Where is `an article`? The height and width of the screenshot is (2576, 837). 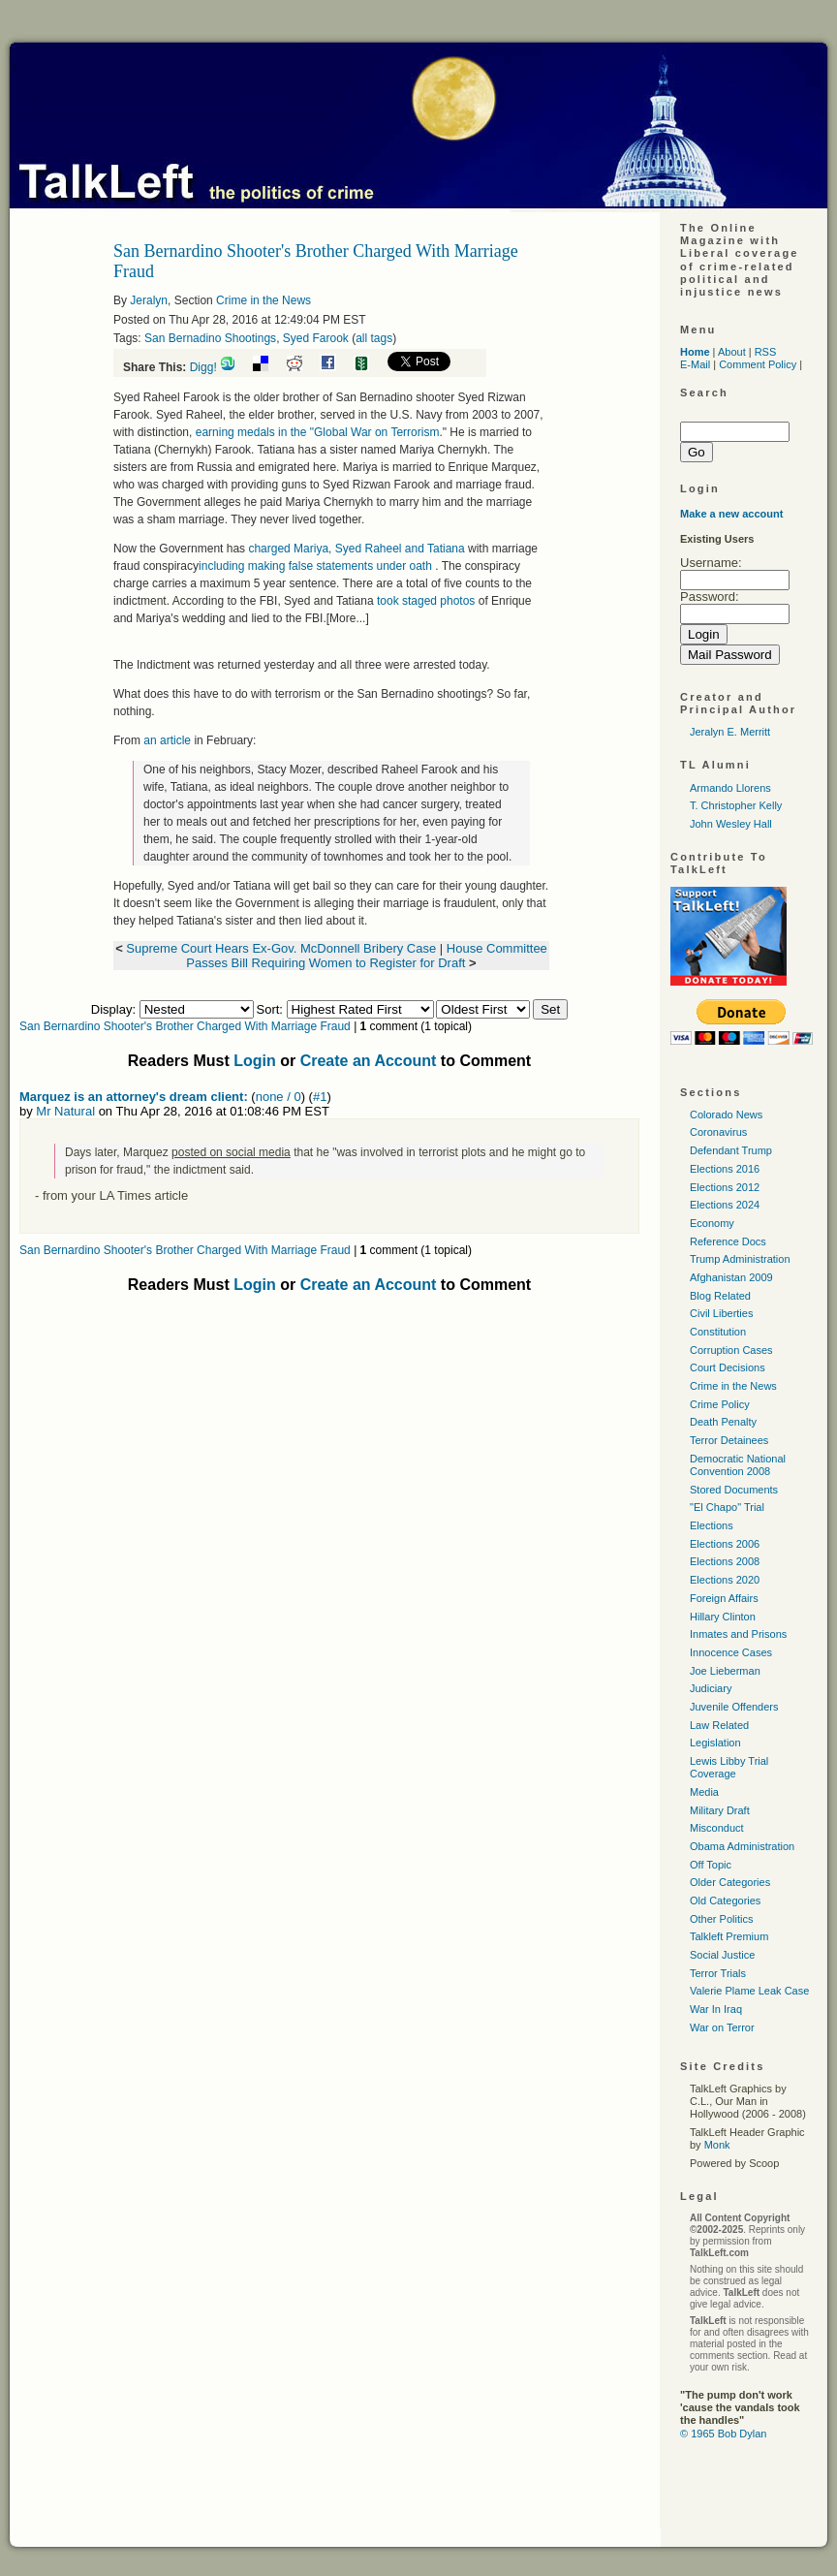
an article is located at coordinates (167, 740).